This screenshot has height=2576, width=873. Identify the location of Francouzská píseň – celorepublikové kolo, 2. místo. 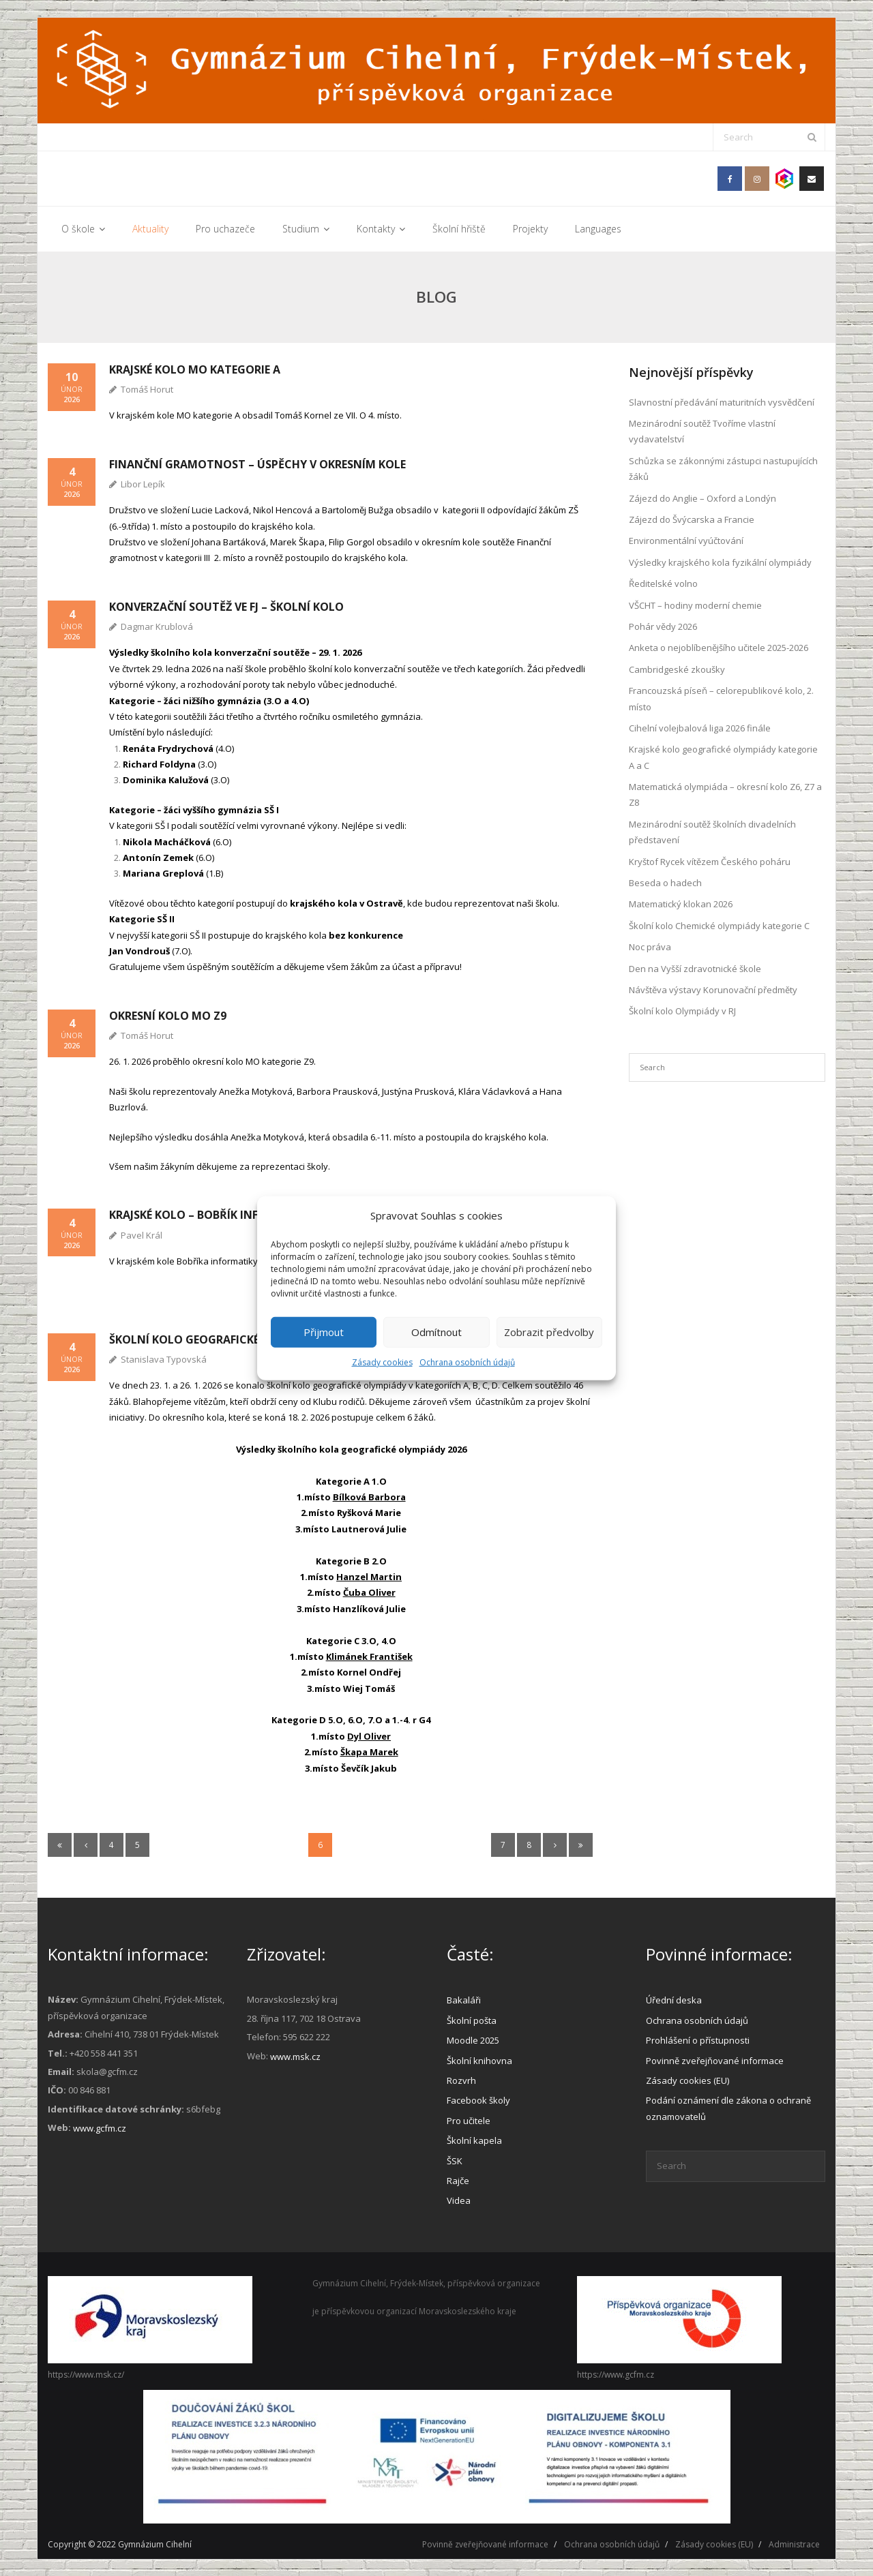
(721, 698).